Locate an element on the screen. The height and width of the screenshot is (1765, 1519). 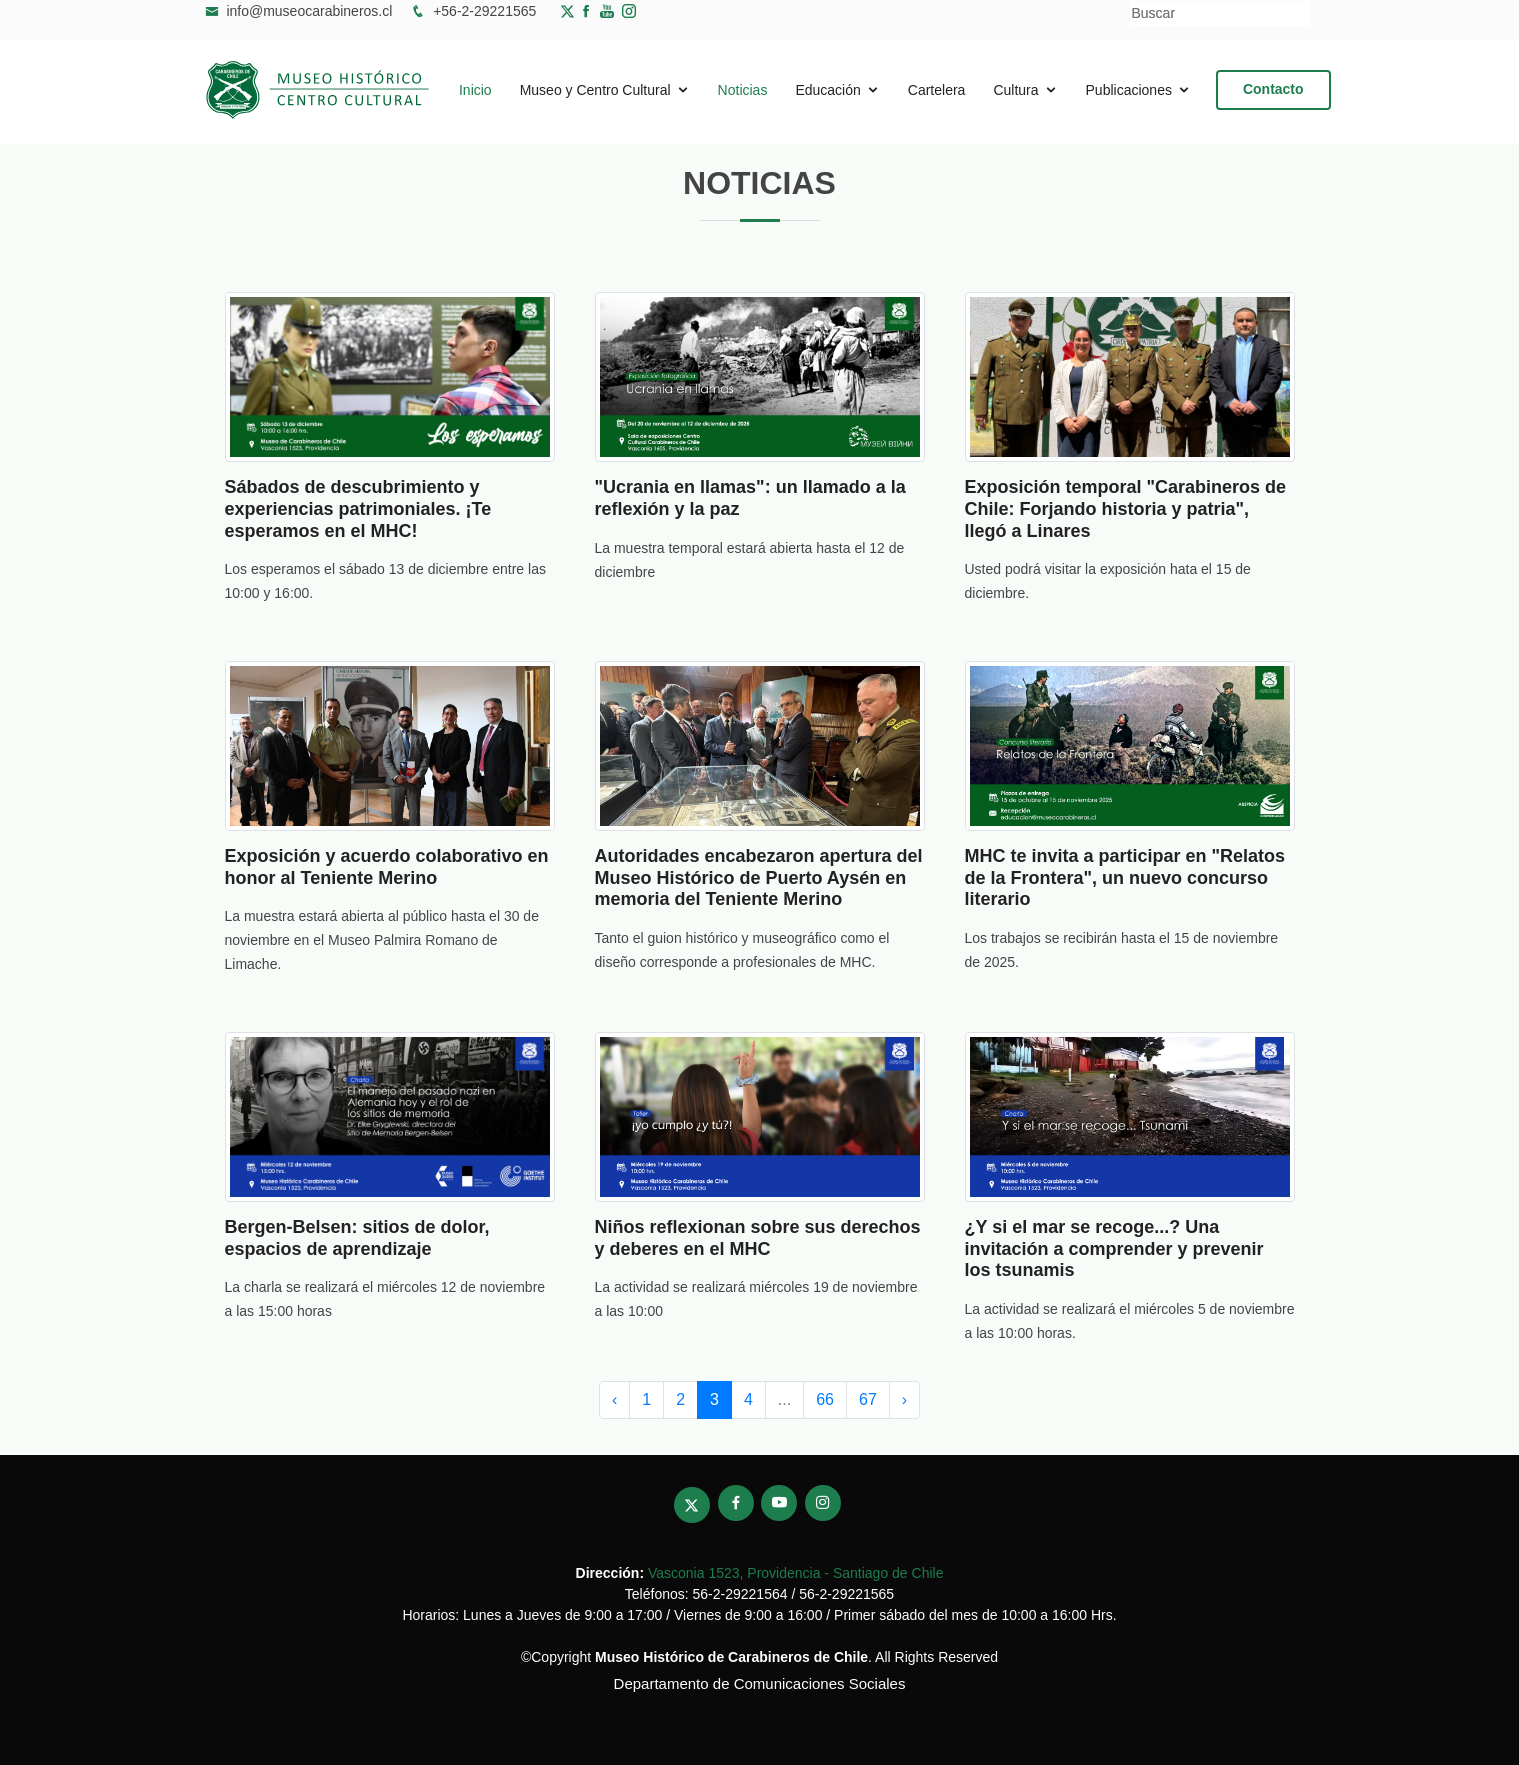
‹ [pagination.previous] is located at coordinates (614, 1399).